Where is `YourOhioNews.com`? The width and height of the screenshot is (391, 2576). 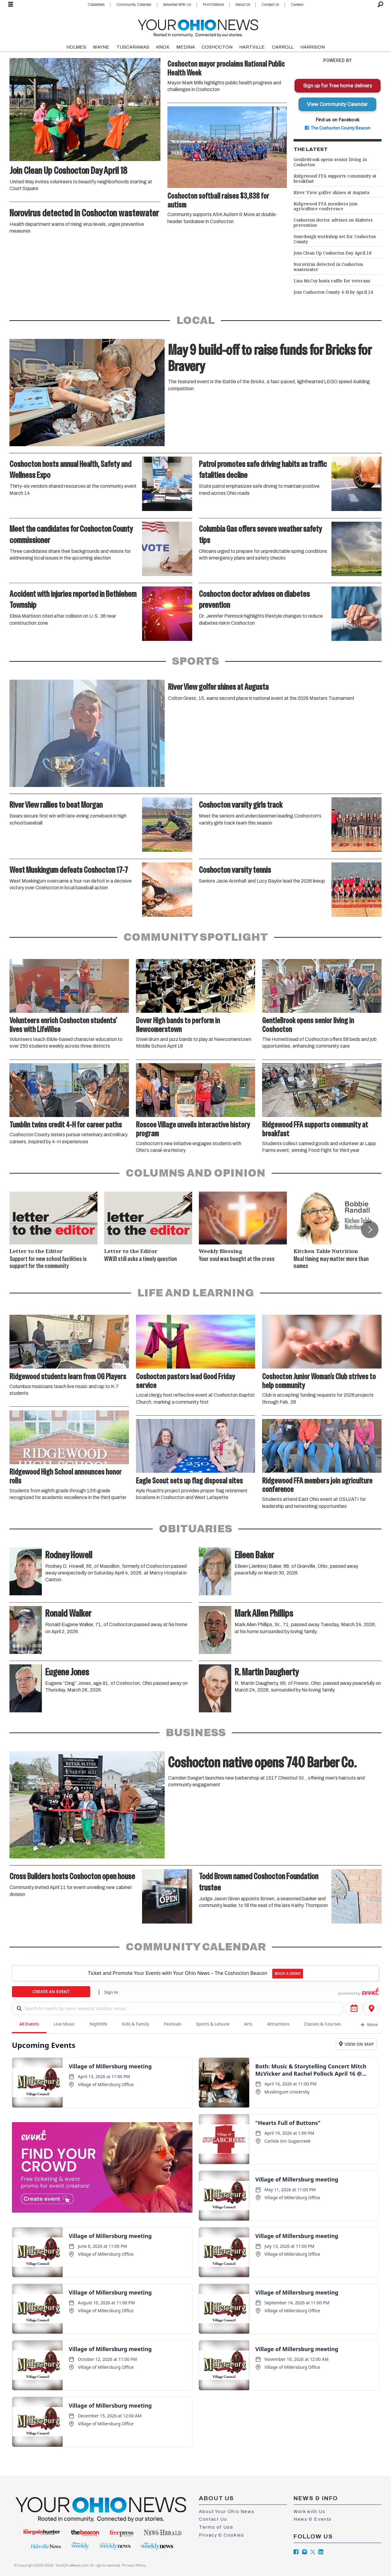
YourOhioNews.com is located at coordinates (72, 2565).